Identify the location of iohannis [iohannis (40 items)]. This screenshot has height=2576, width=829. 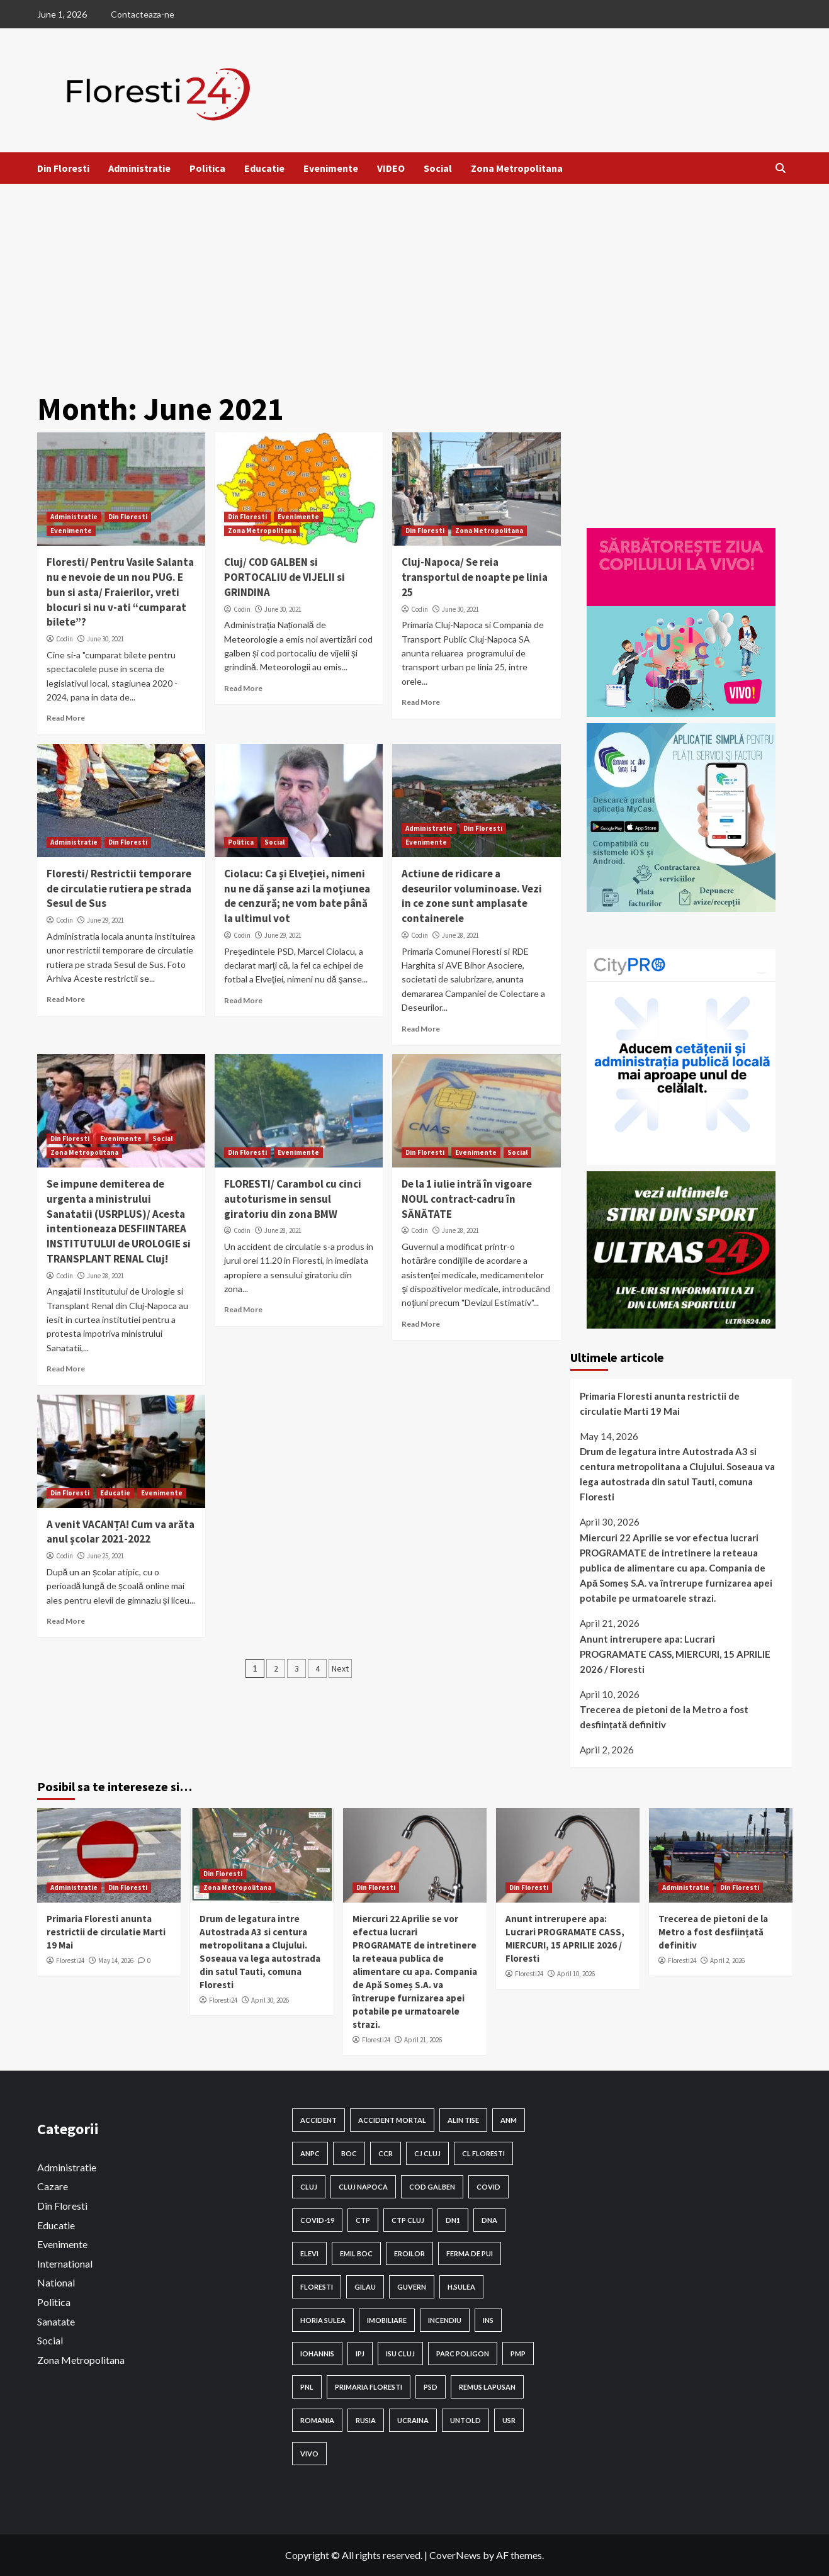
(317, 2353).